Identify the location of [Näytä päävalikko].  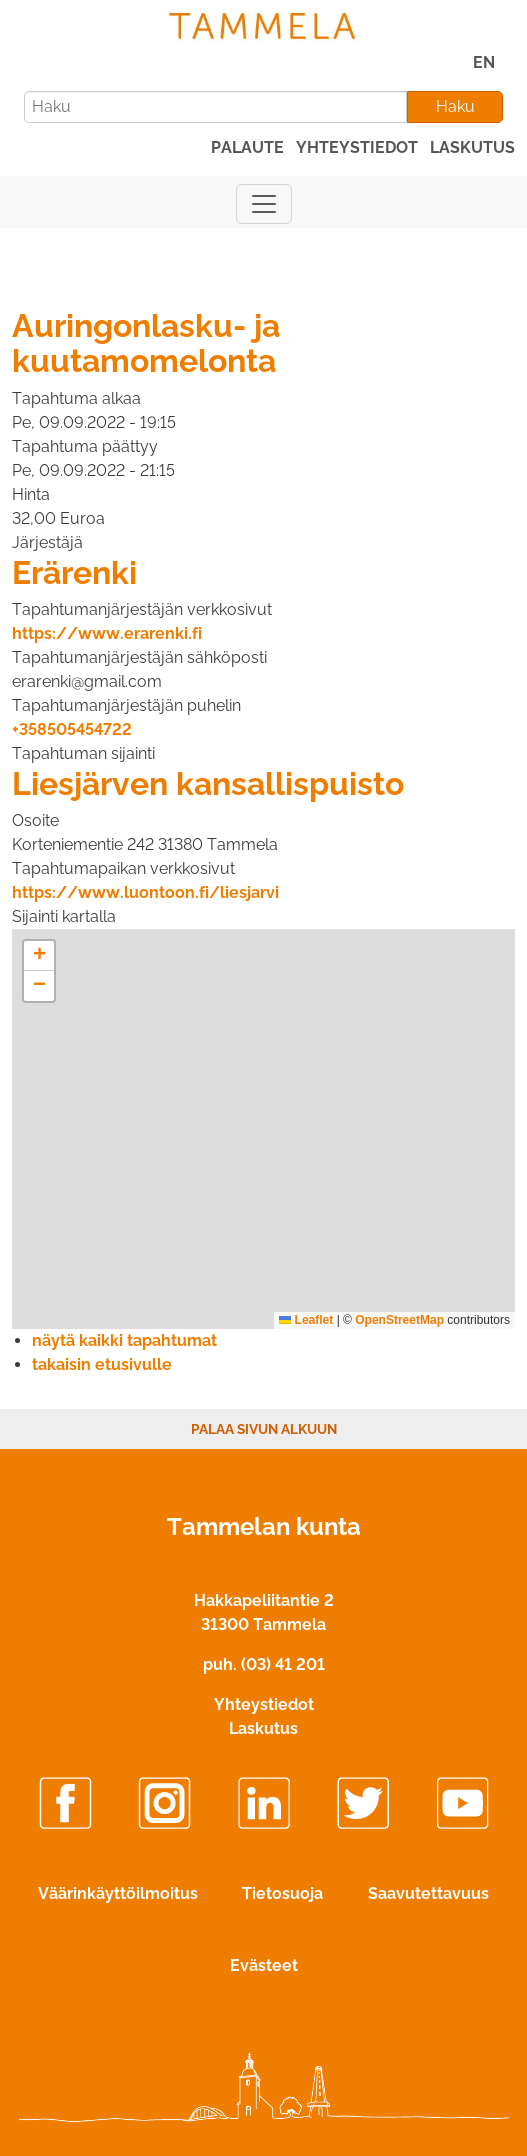
(264, 204).